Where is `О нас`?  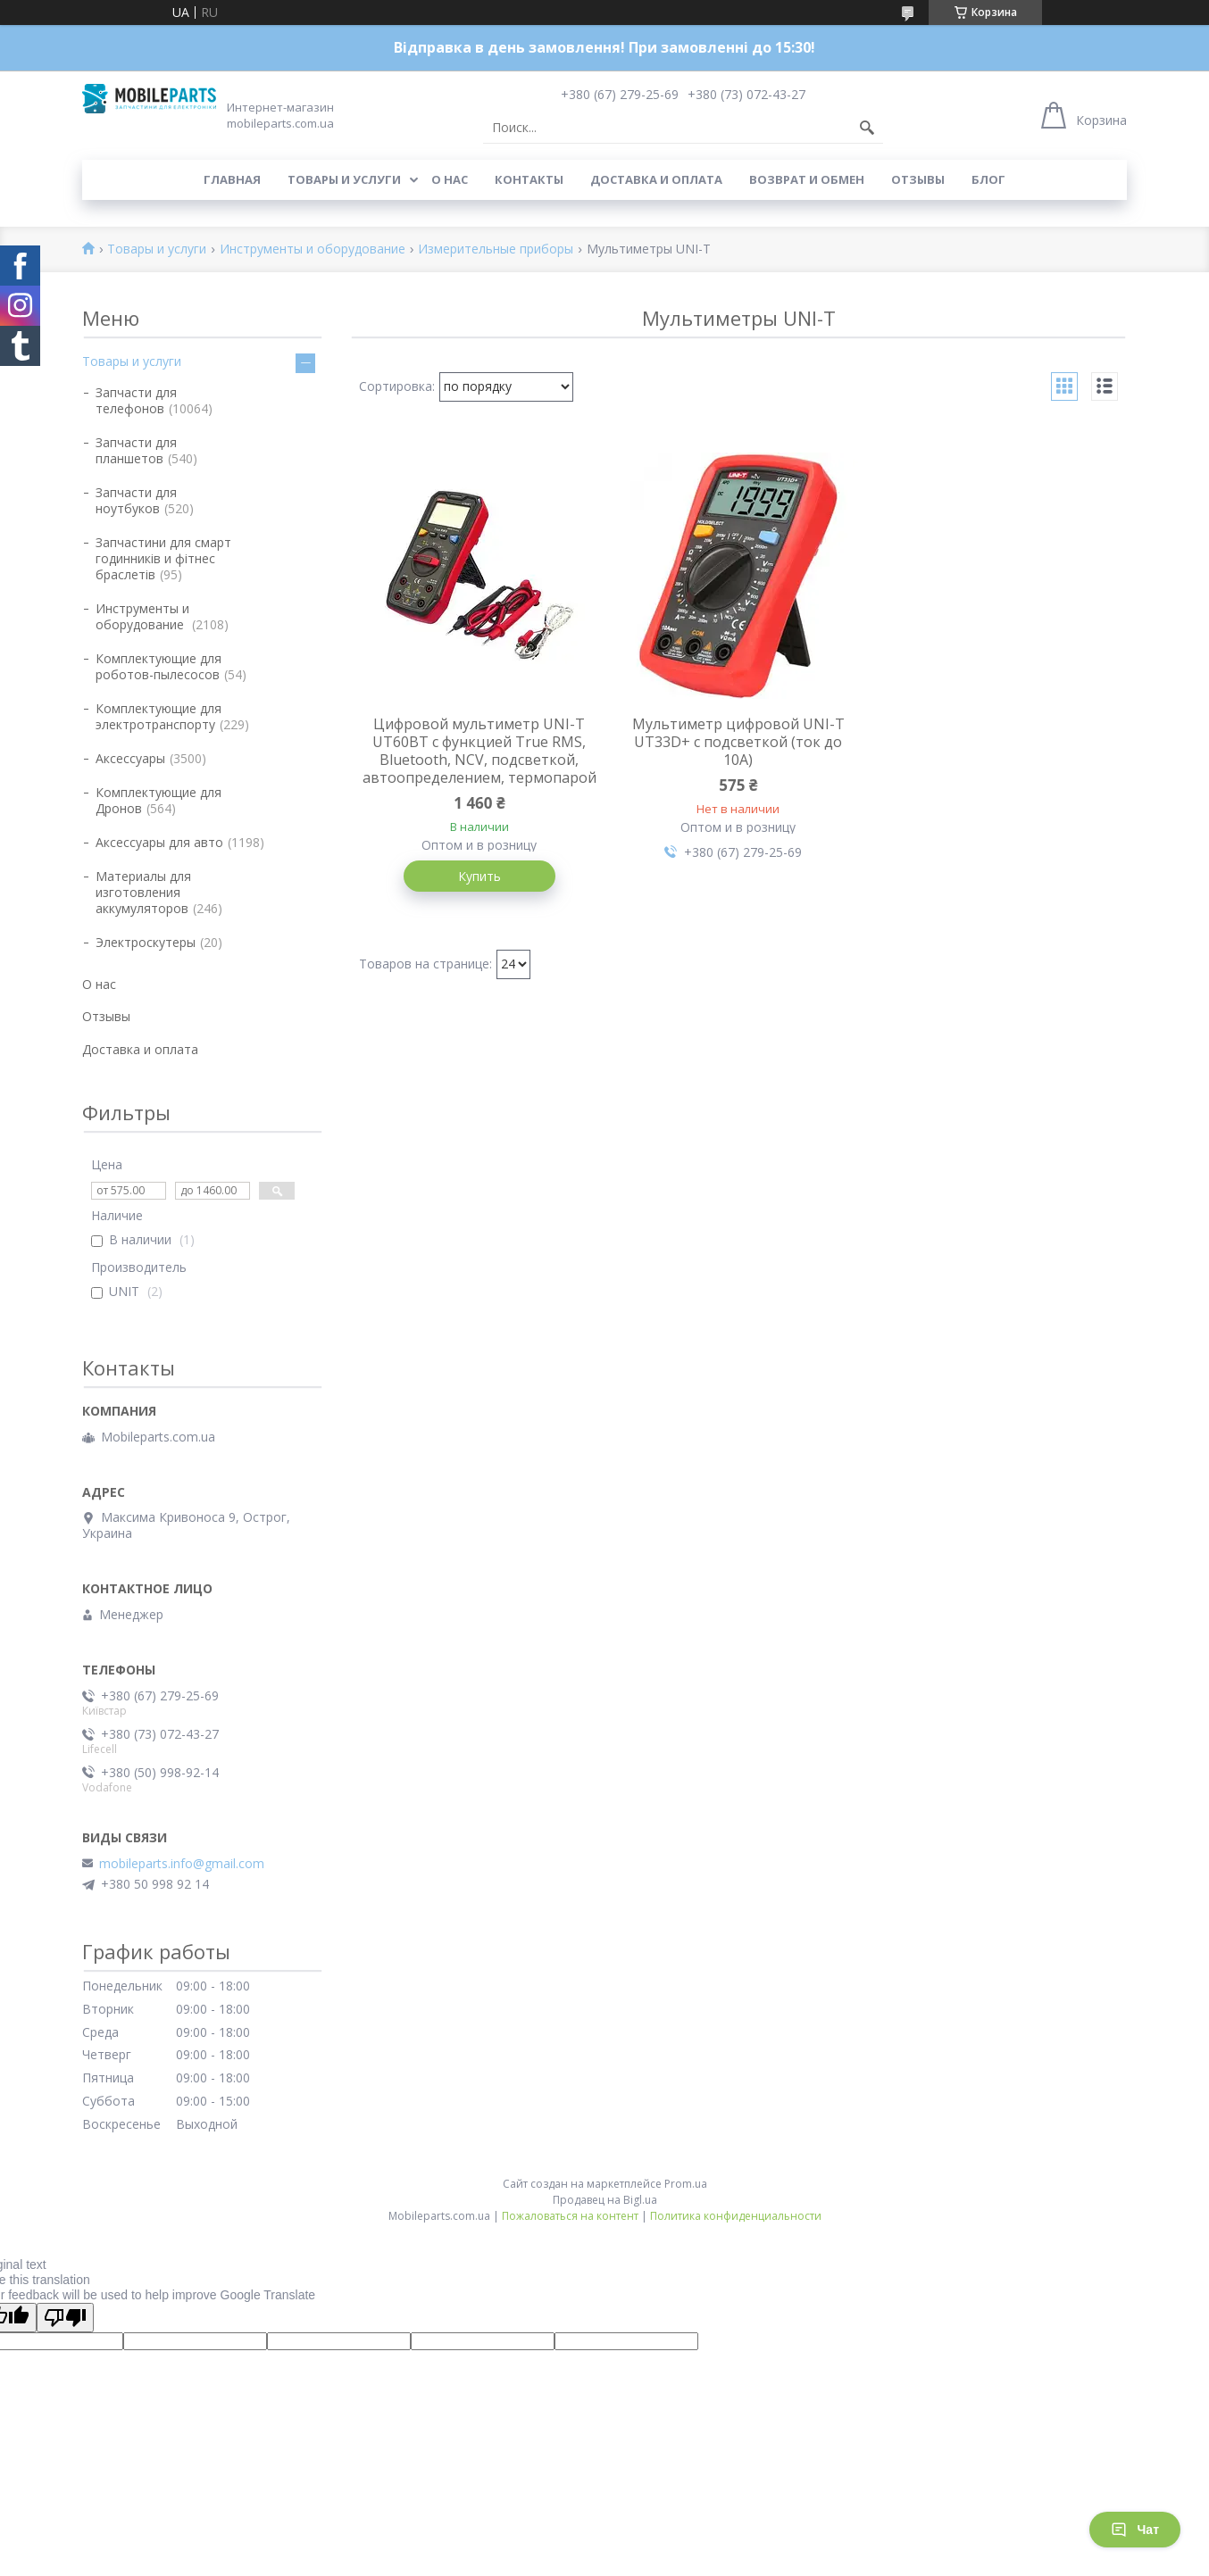 О нас is located at coordinates (449, 179).